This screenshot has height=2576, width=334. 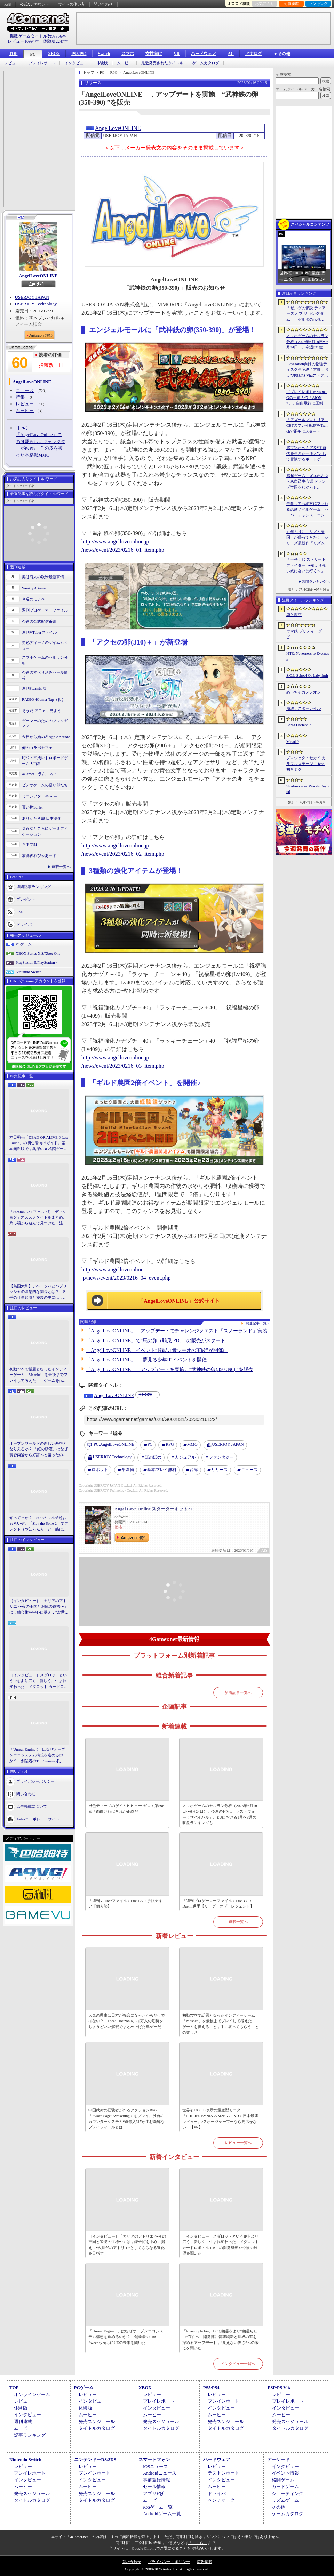 What do you see at coordinates (204, 2562) in the screenshot?
I see `広告掲載` at bounding box center [204, 2562].